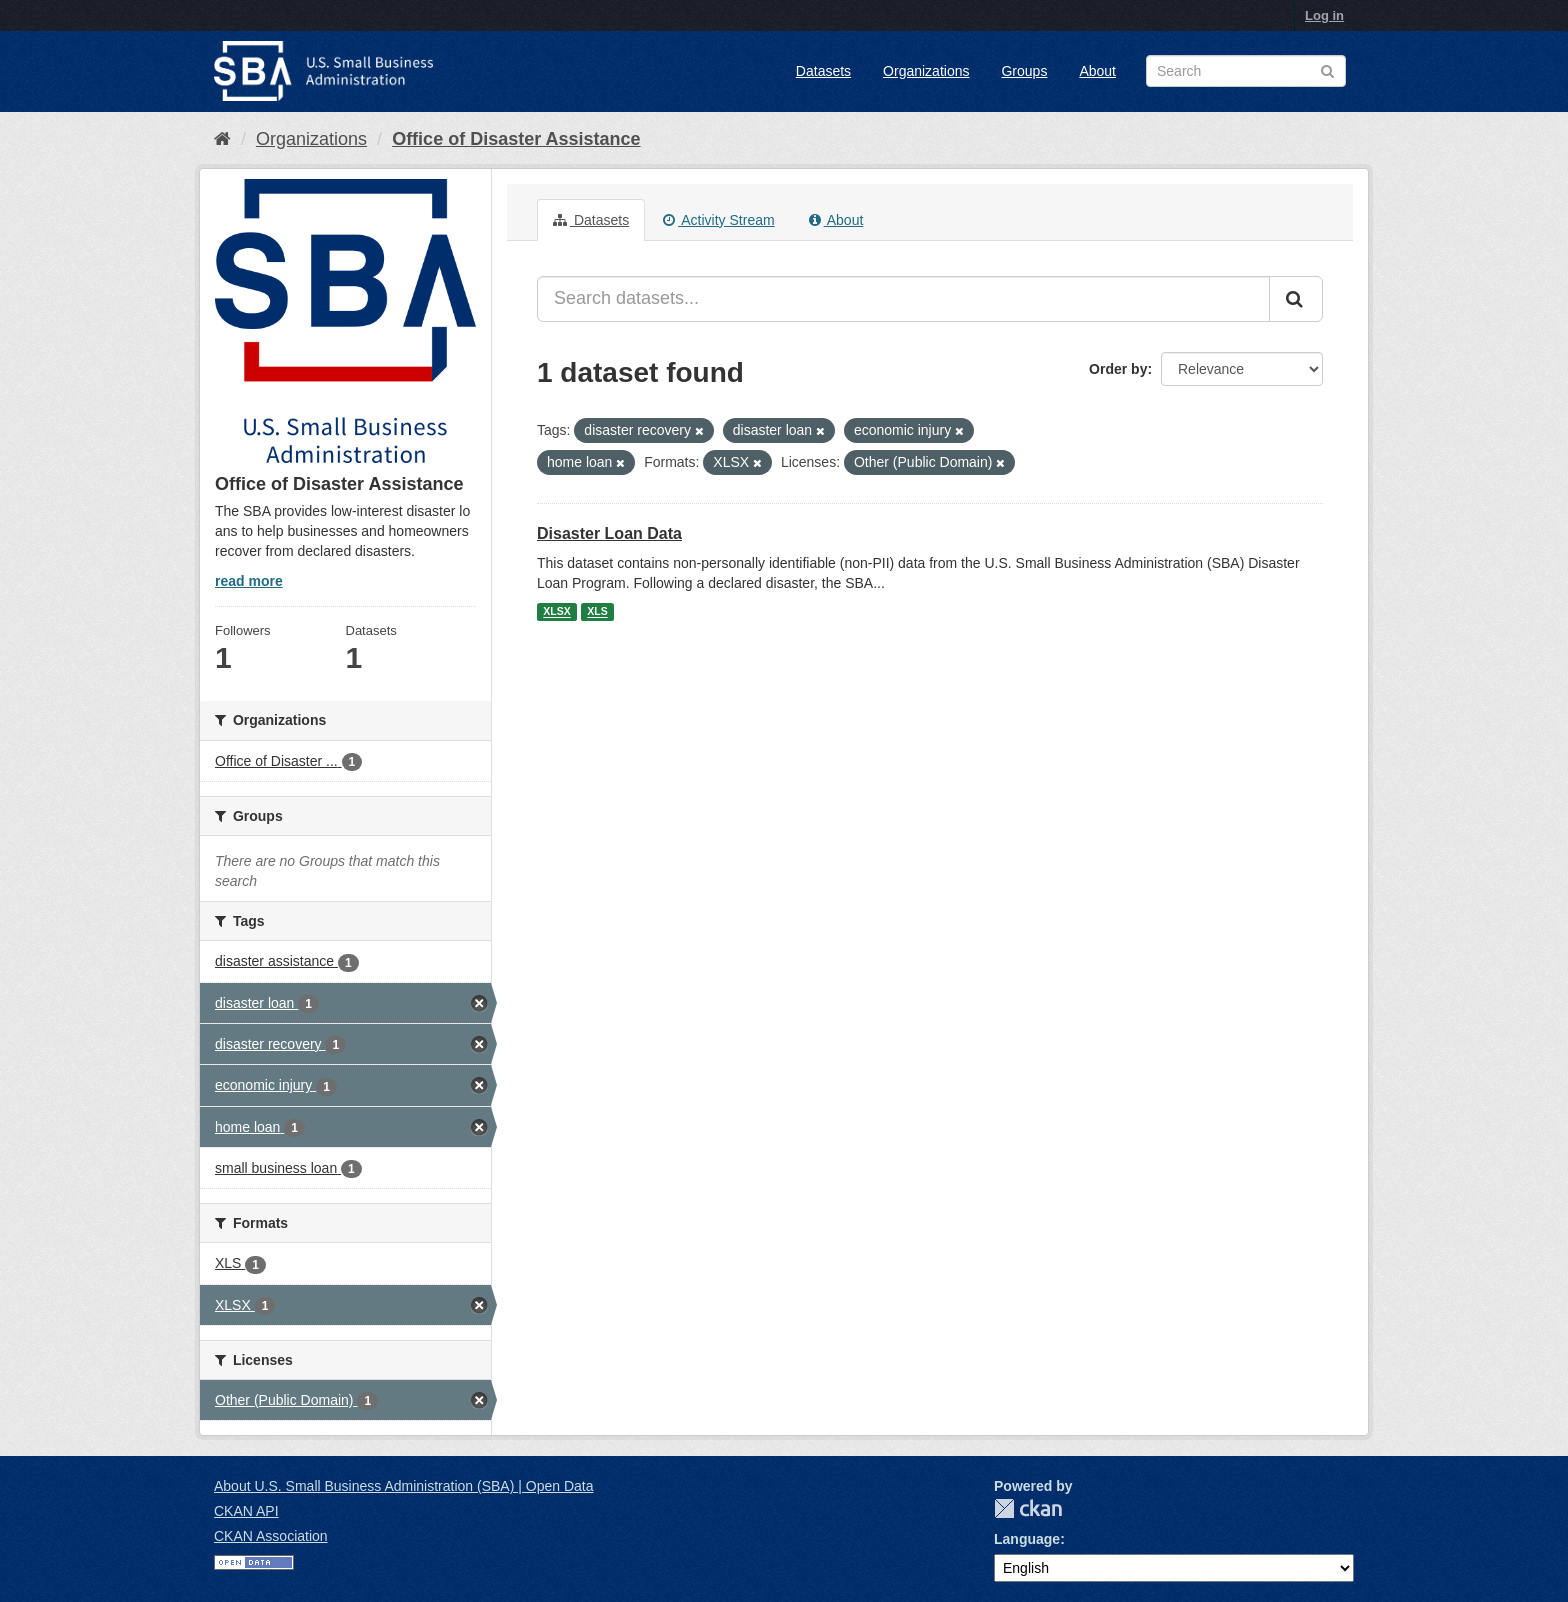 Image resolution: width=1568 pixels, height=1602 pixels. I want to click on Office of Disaster Assistance, so click(516, 139).